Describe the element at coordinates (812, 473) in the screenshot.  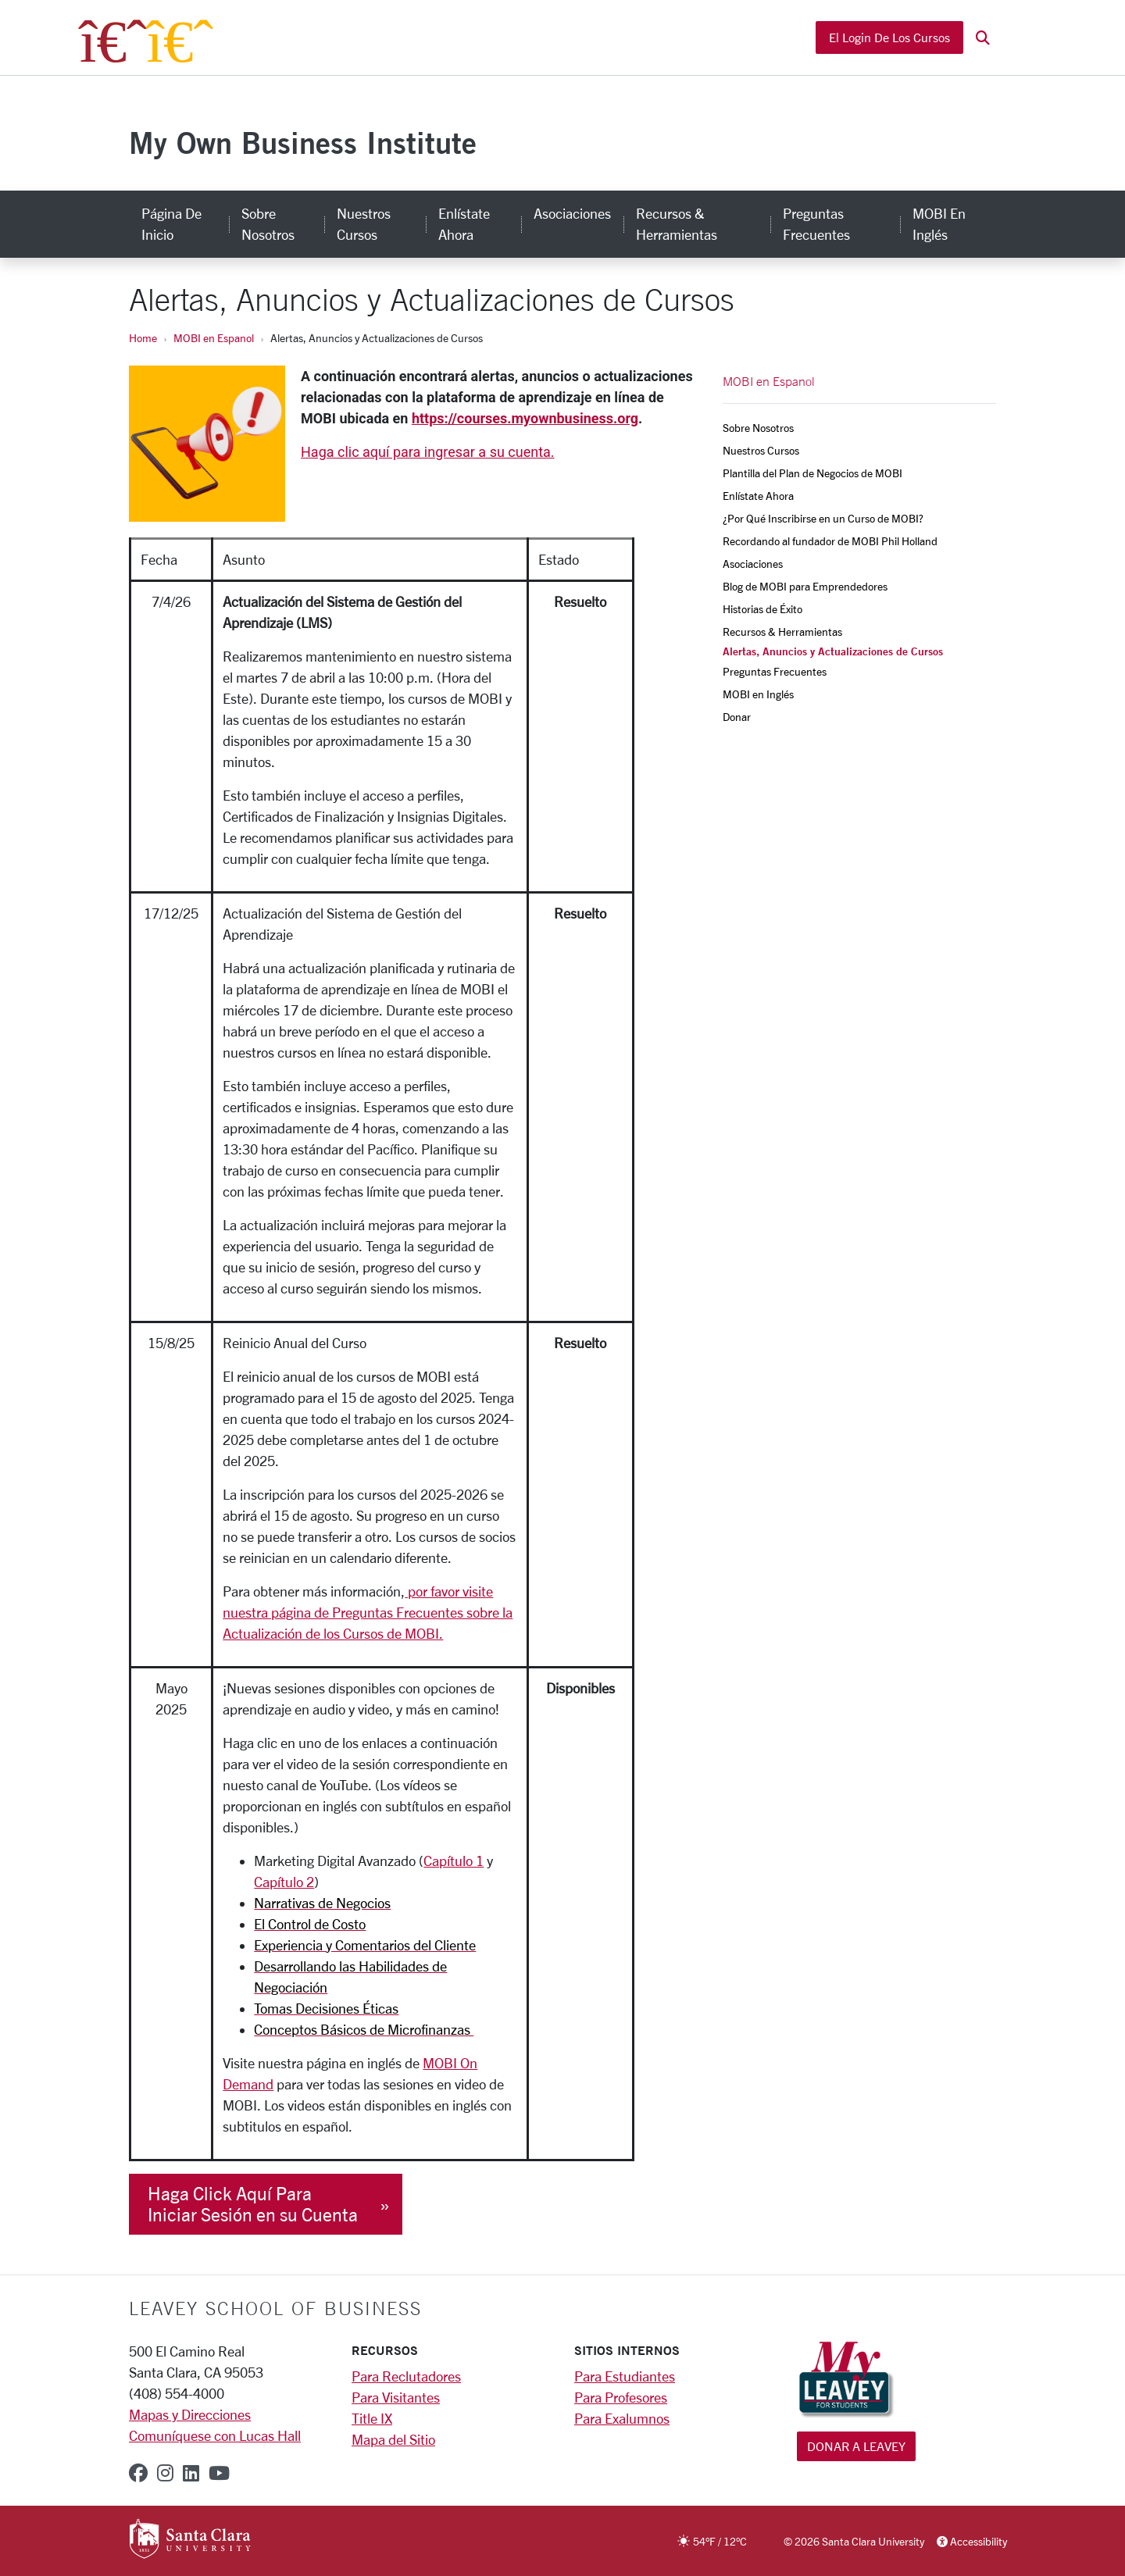
I see `Plantilla del Plan de Negocios de MOBI` at that location.